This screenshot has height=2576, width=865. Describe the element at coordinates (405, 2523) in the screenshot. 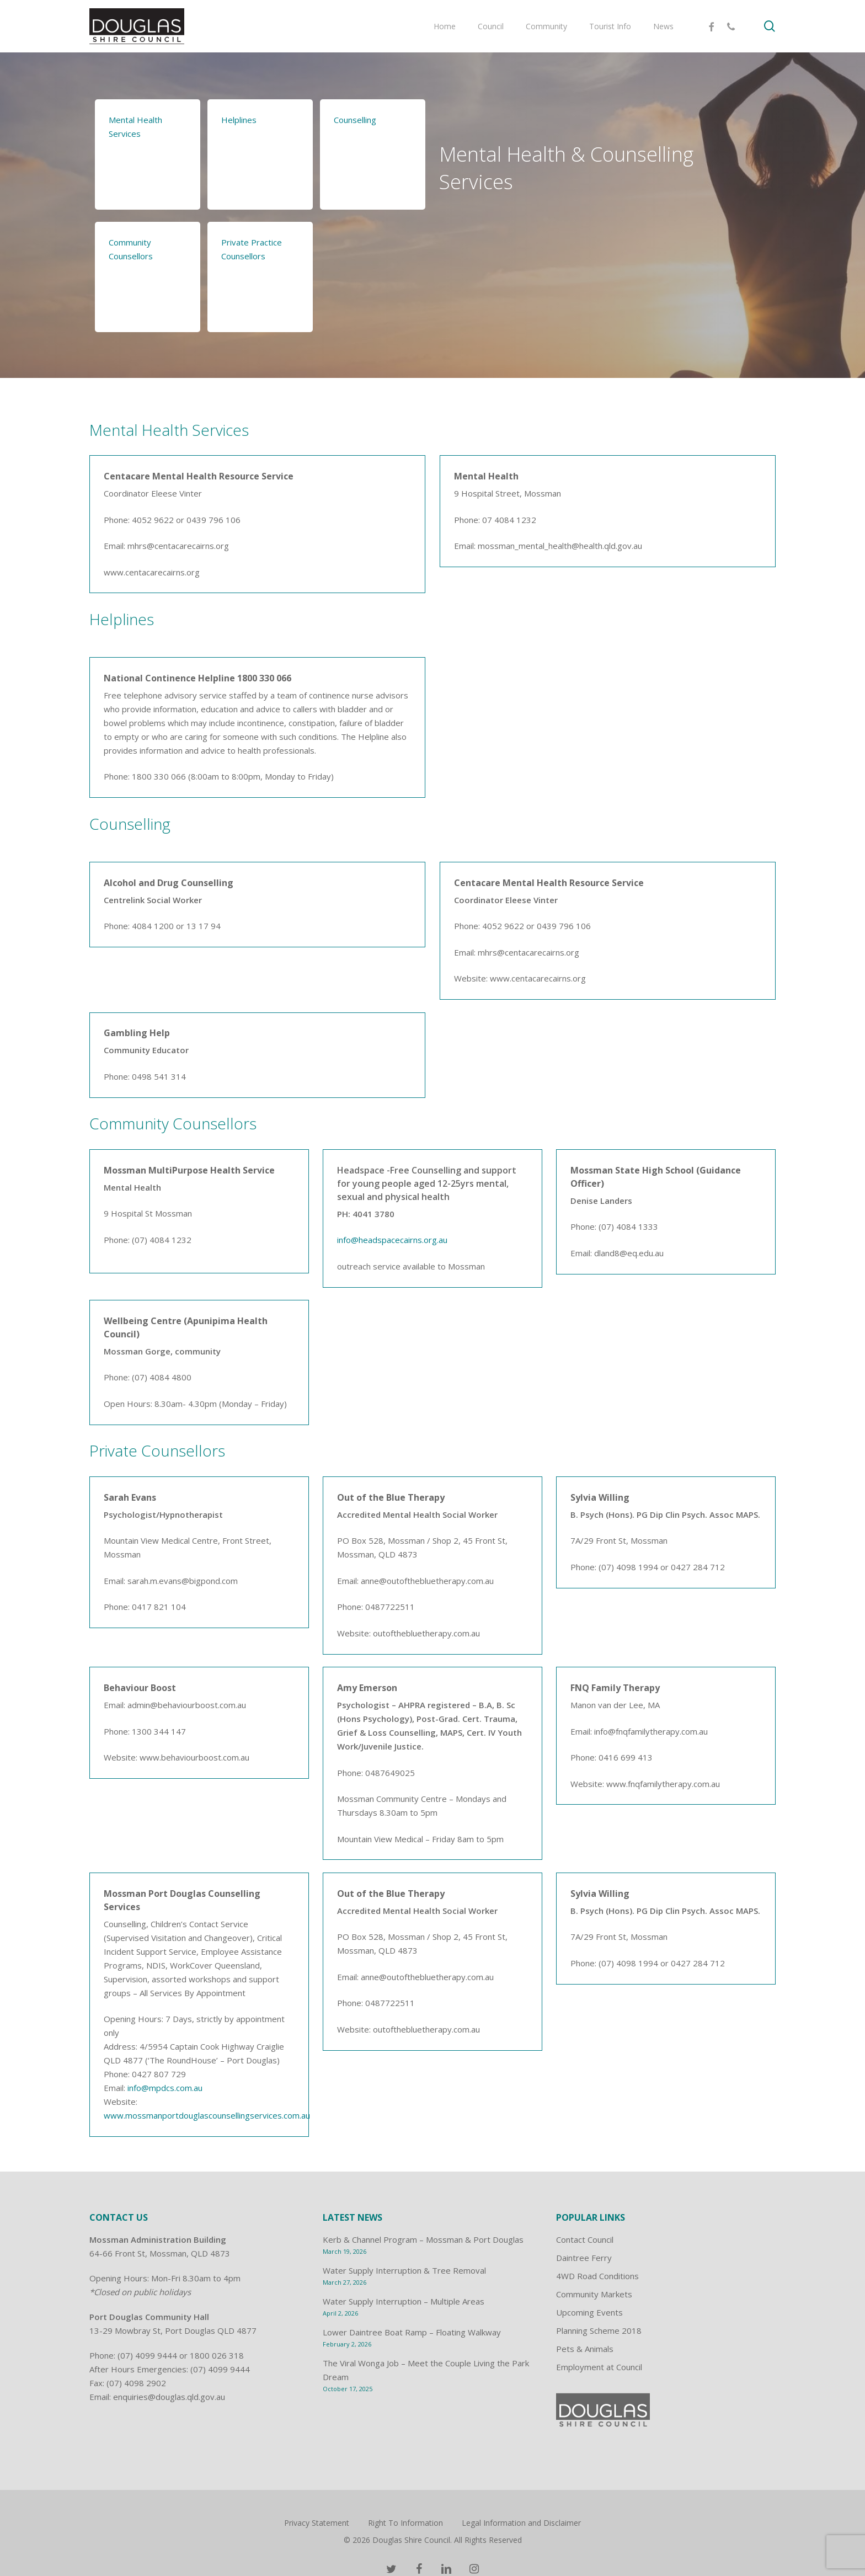

I see `Right To Information` at that location.